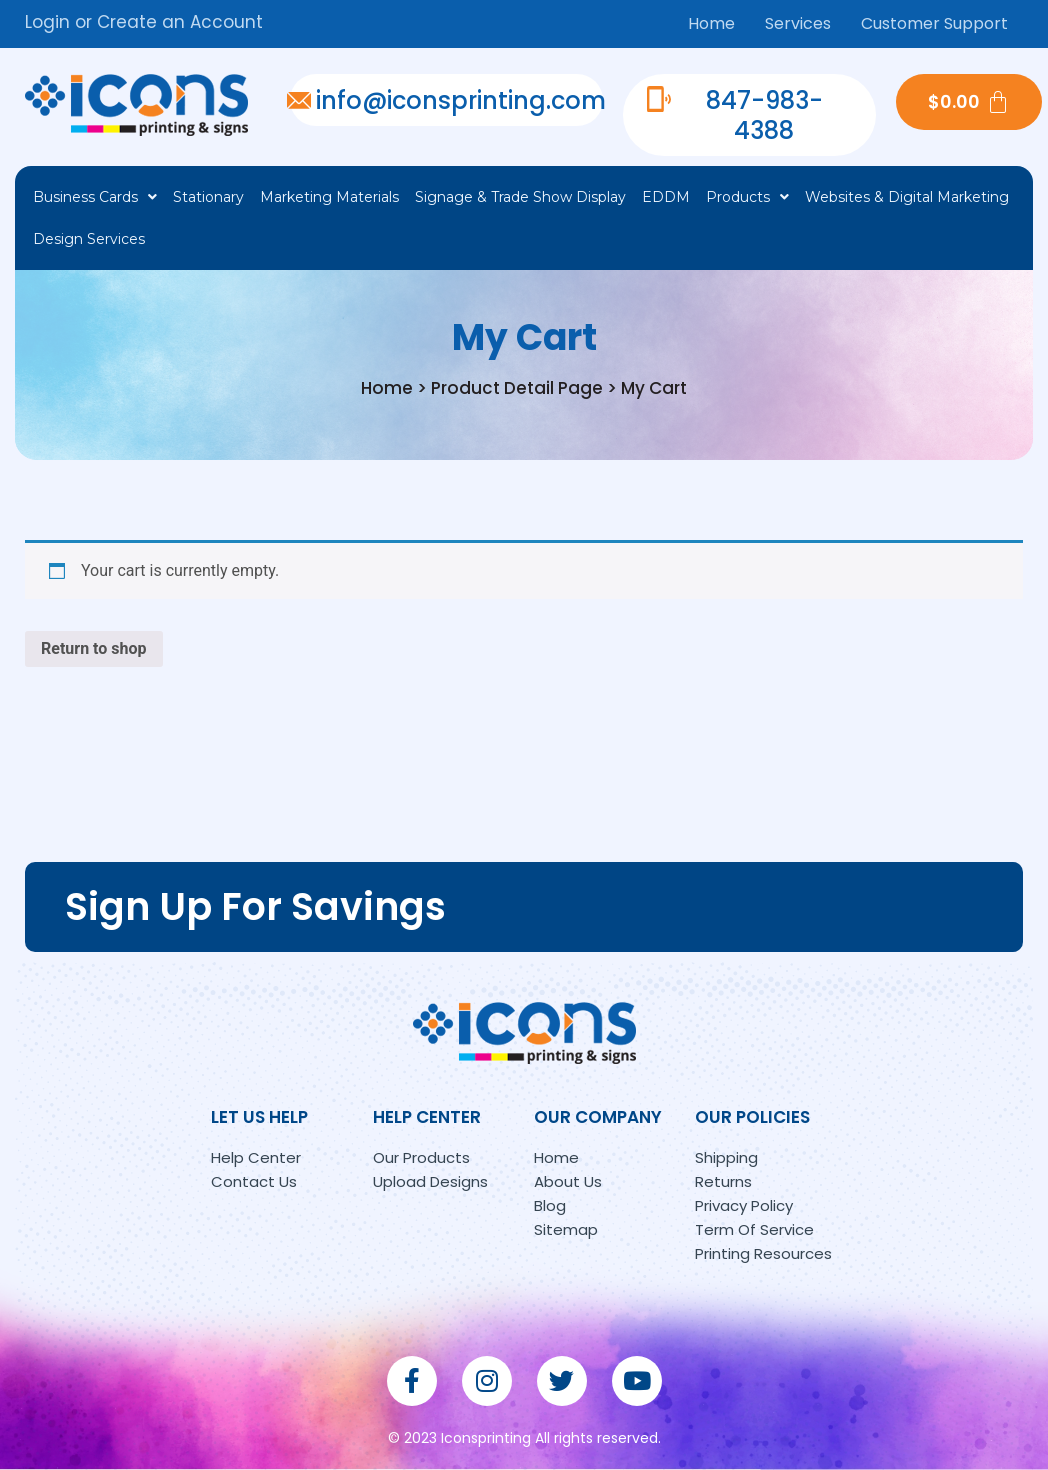  Describe the element at coordinates (94, 648) in the screenshot. I see `Return to shop` at that location.